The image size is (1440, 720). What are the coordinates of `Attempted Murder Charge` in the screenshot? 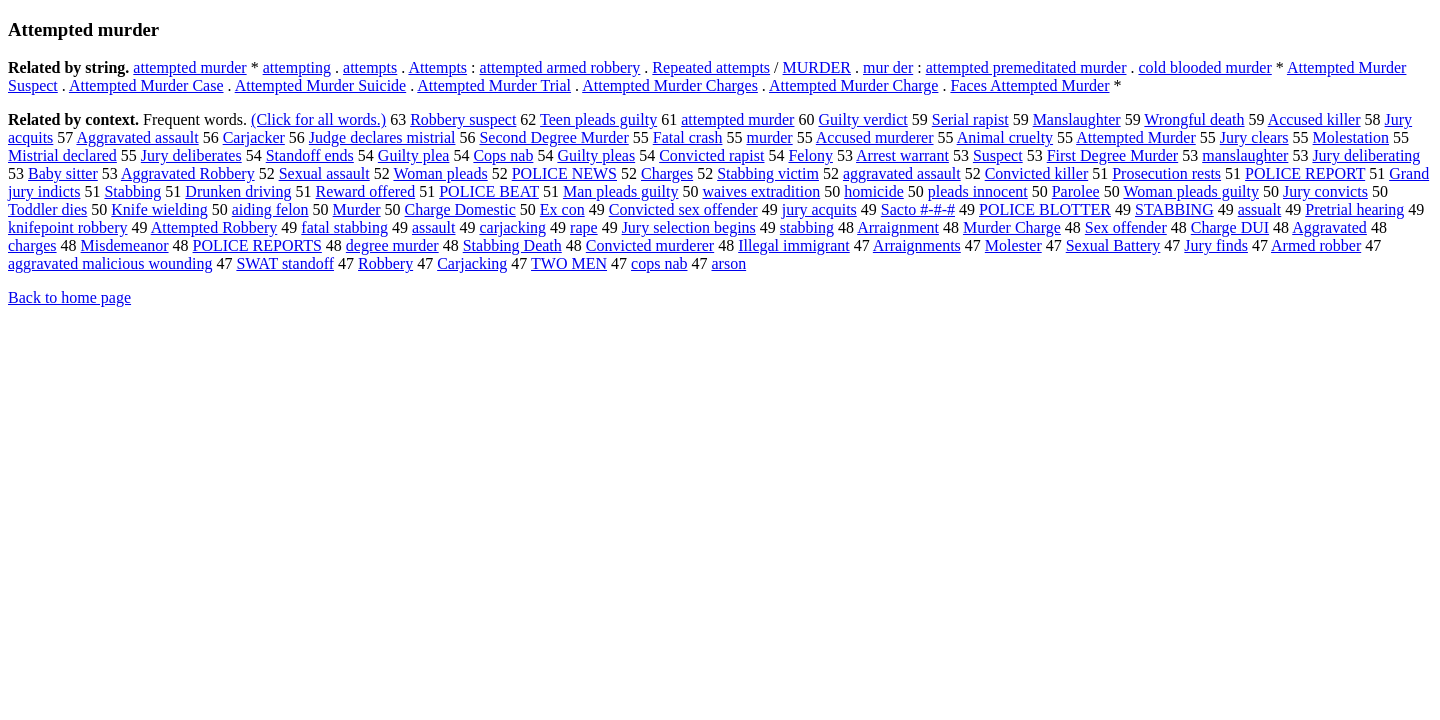 It's located at (853, 85).